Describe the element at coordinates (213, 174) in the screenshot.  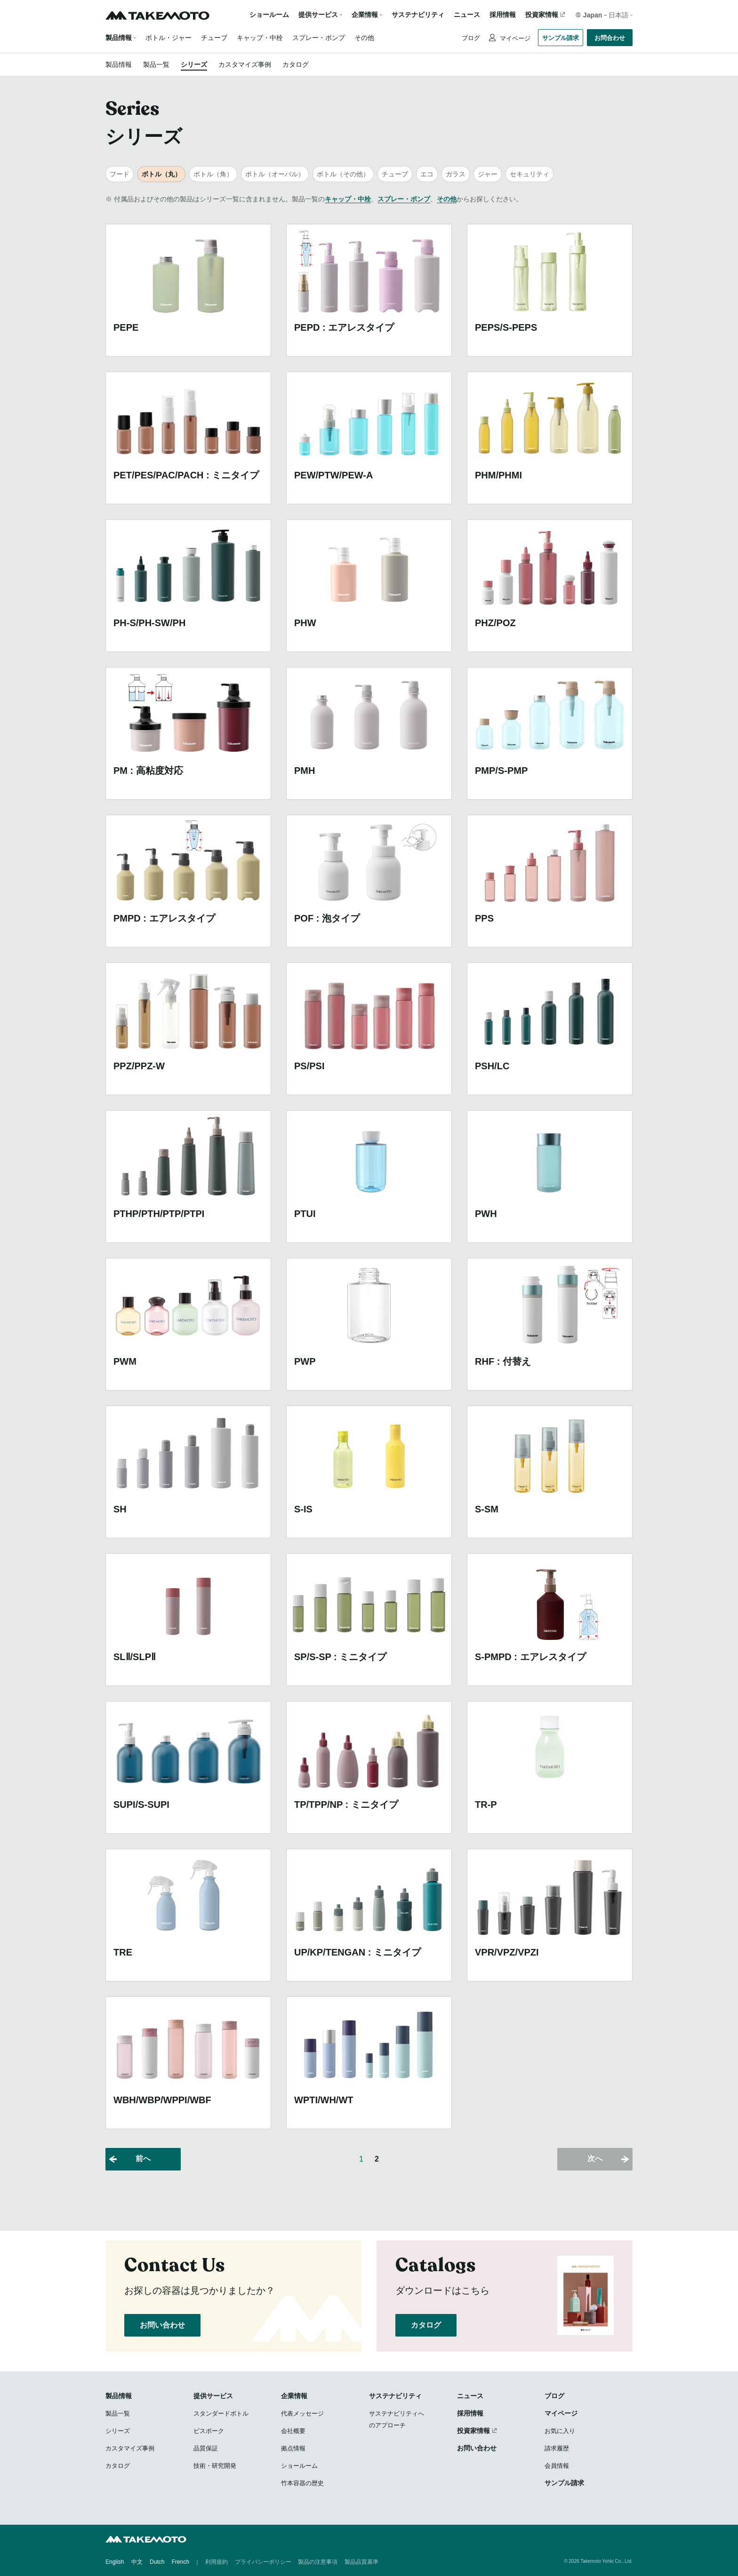
I see `ボトル（角）` at that location.